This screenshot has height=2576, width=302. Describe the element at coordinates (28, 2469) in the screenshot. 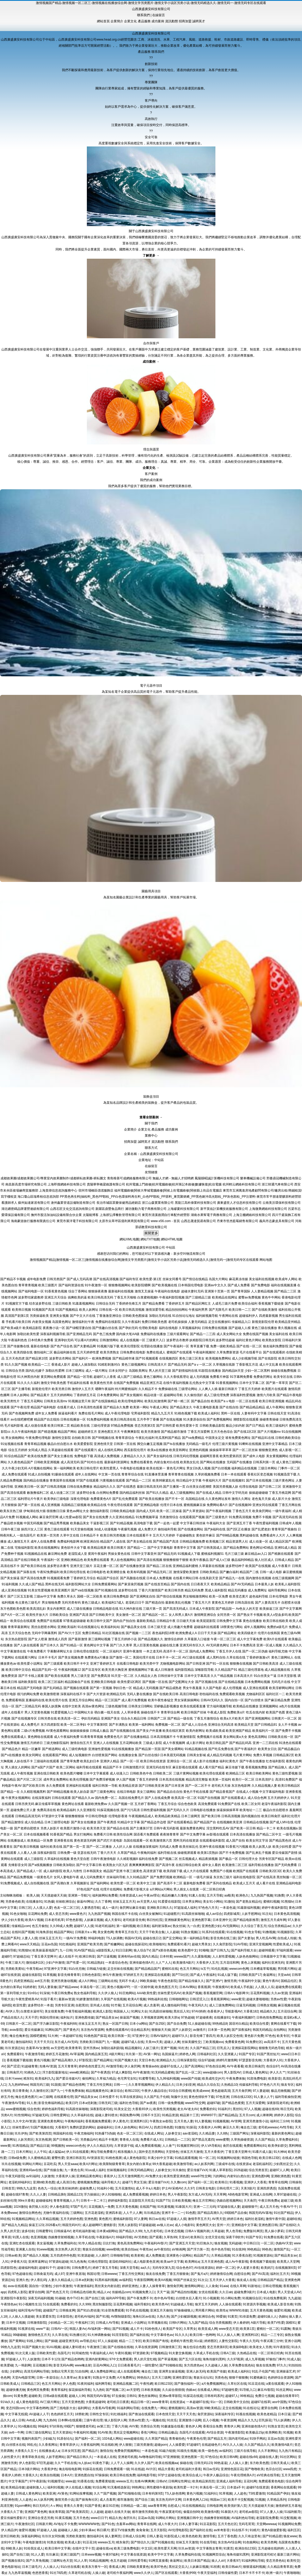

I see `日本3级片网站` at that location.